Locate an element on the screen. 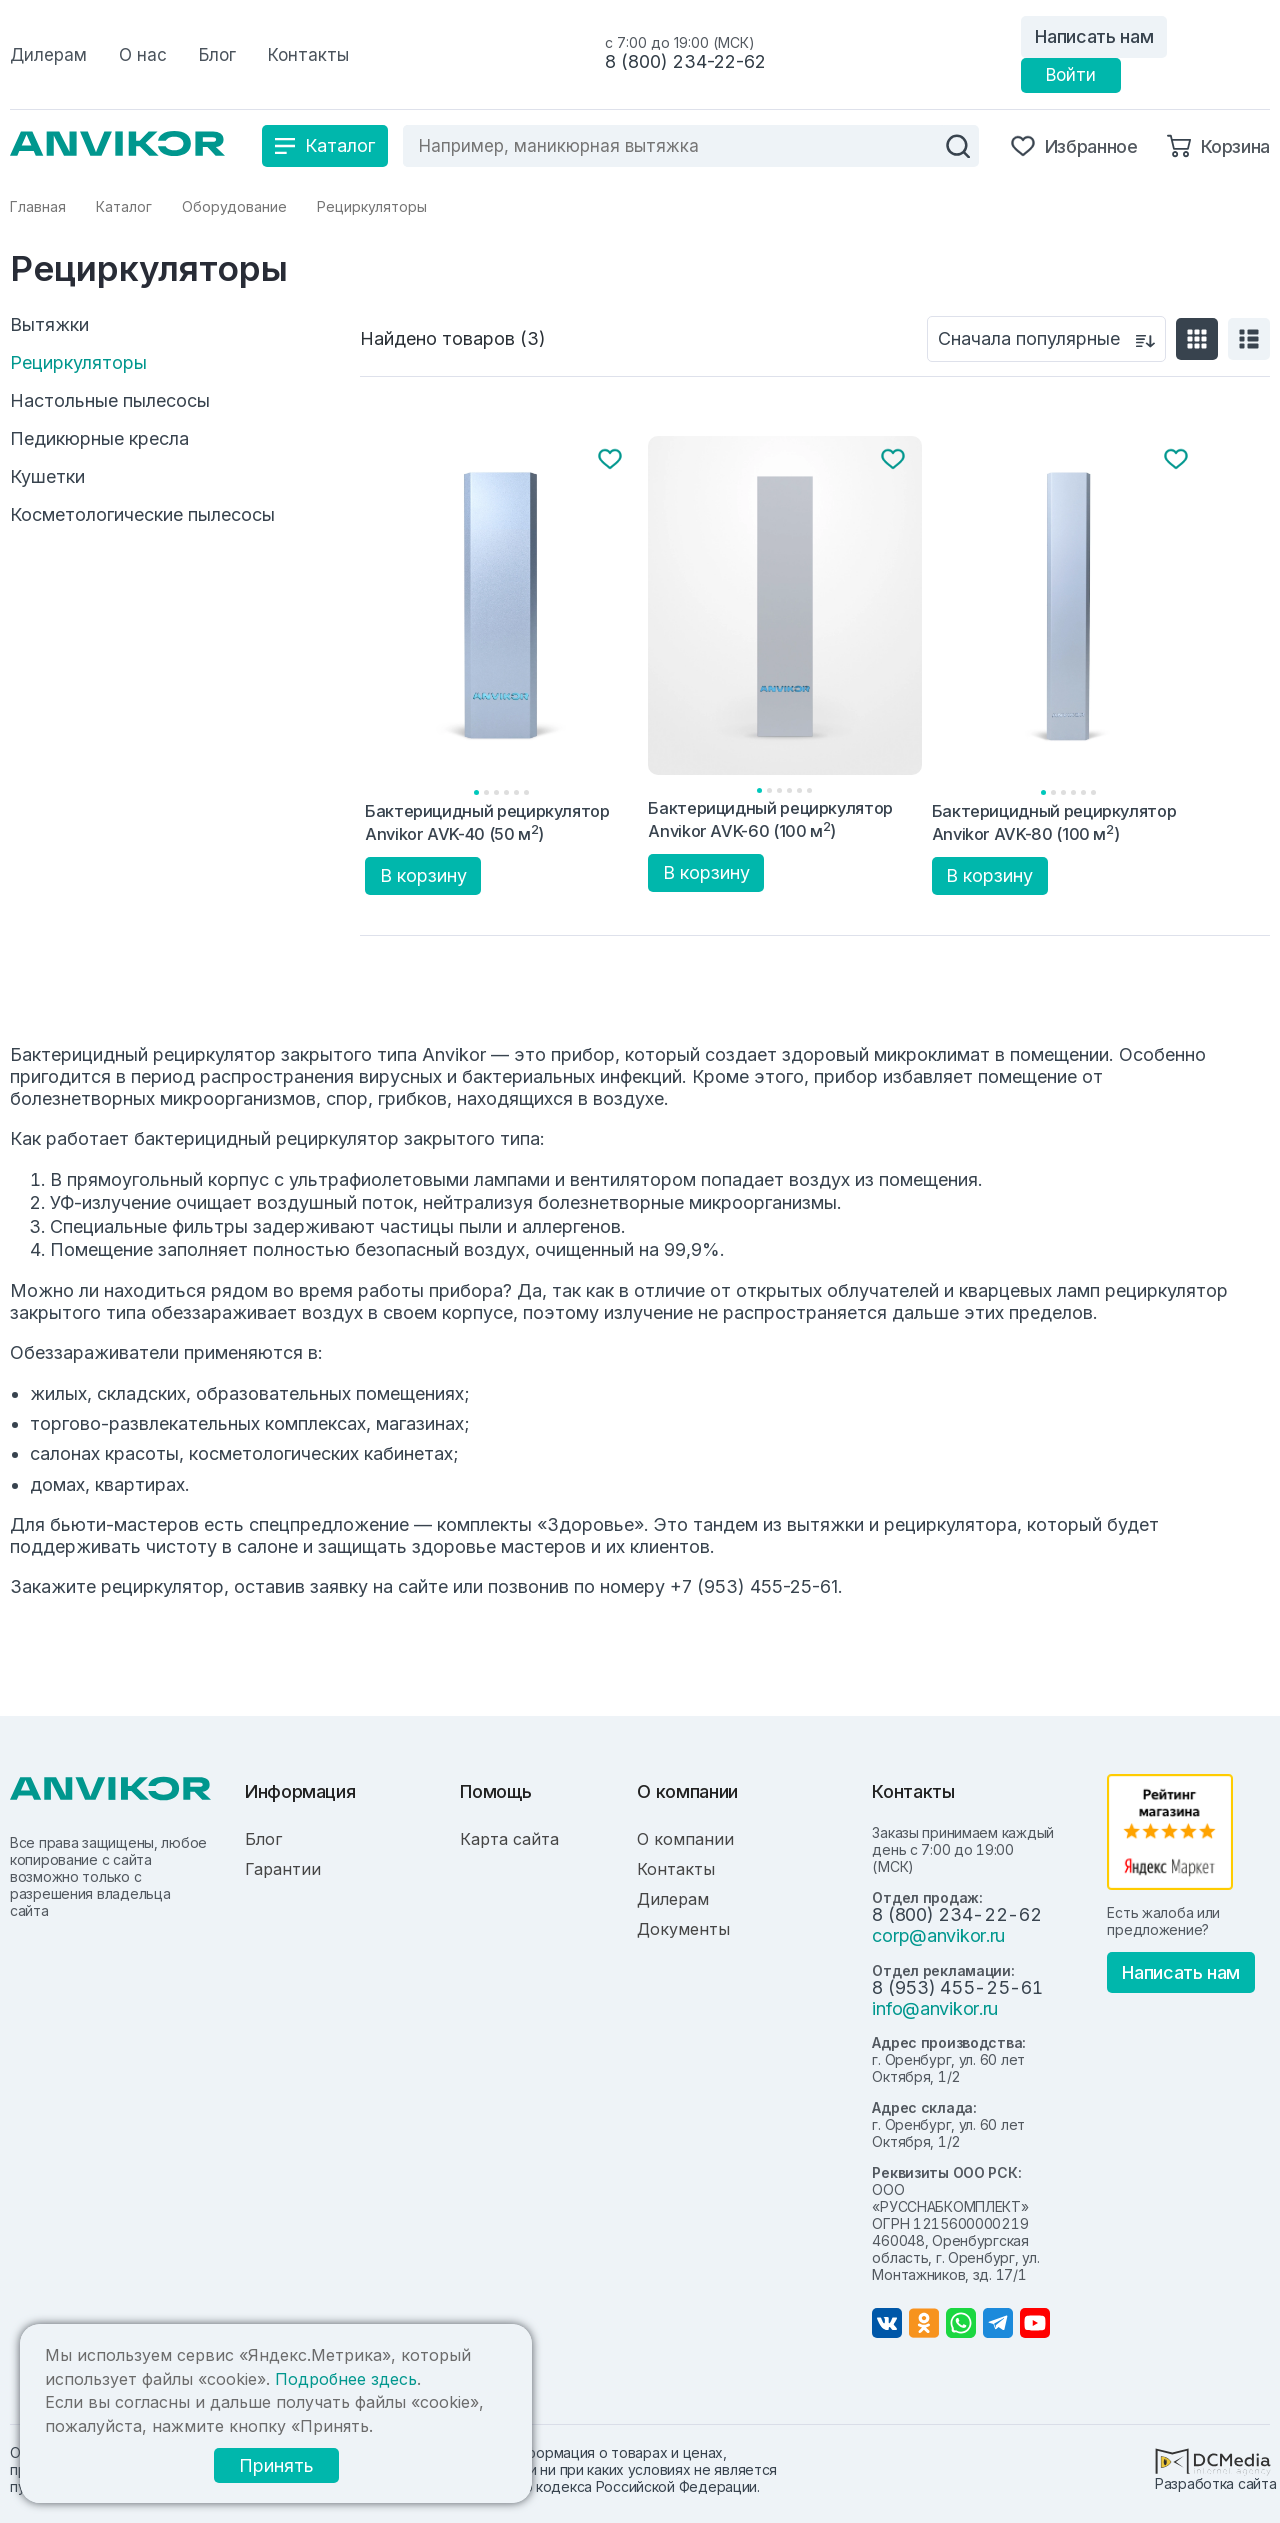 The image size is (1280, 2523). Бактерицидный рециркулятор Anvikor AVK-60 (100 м) is located at coordinates (770, 819).